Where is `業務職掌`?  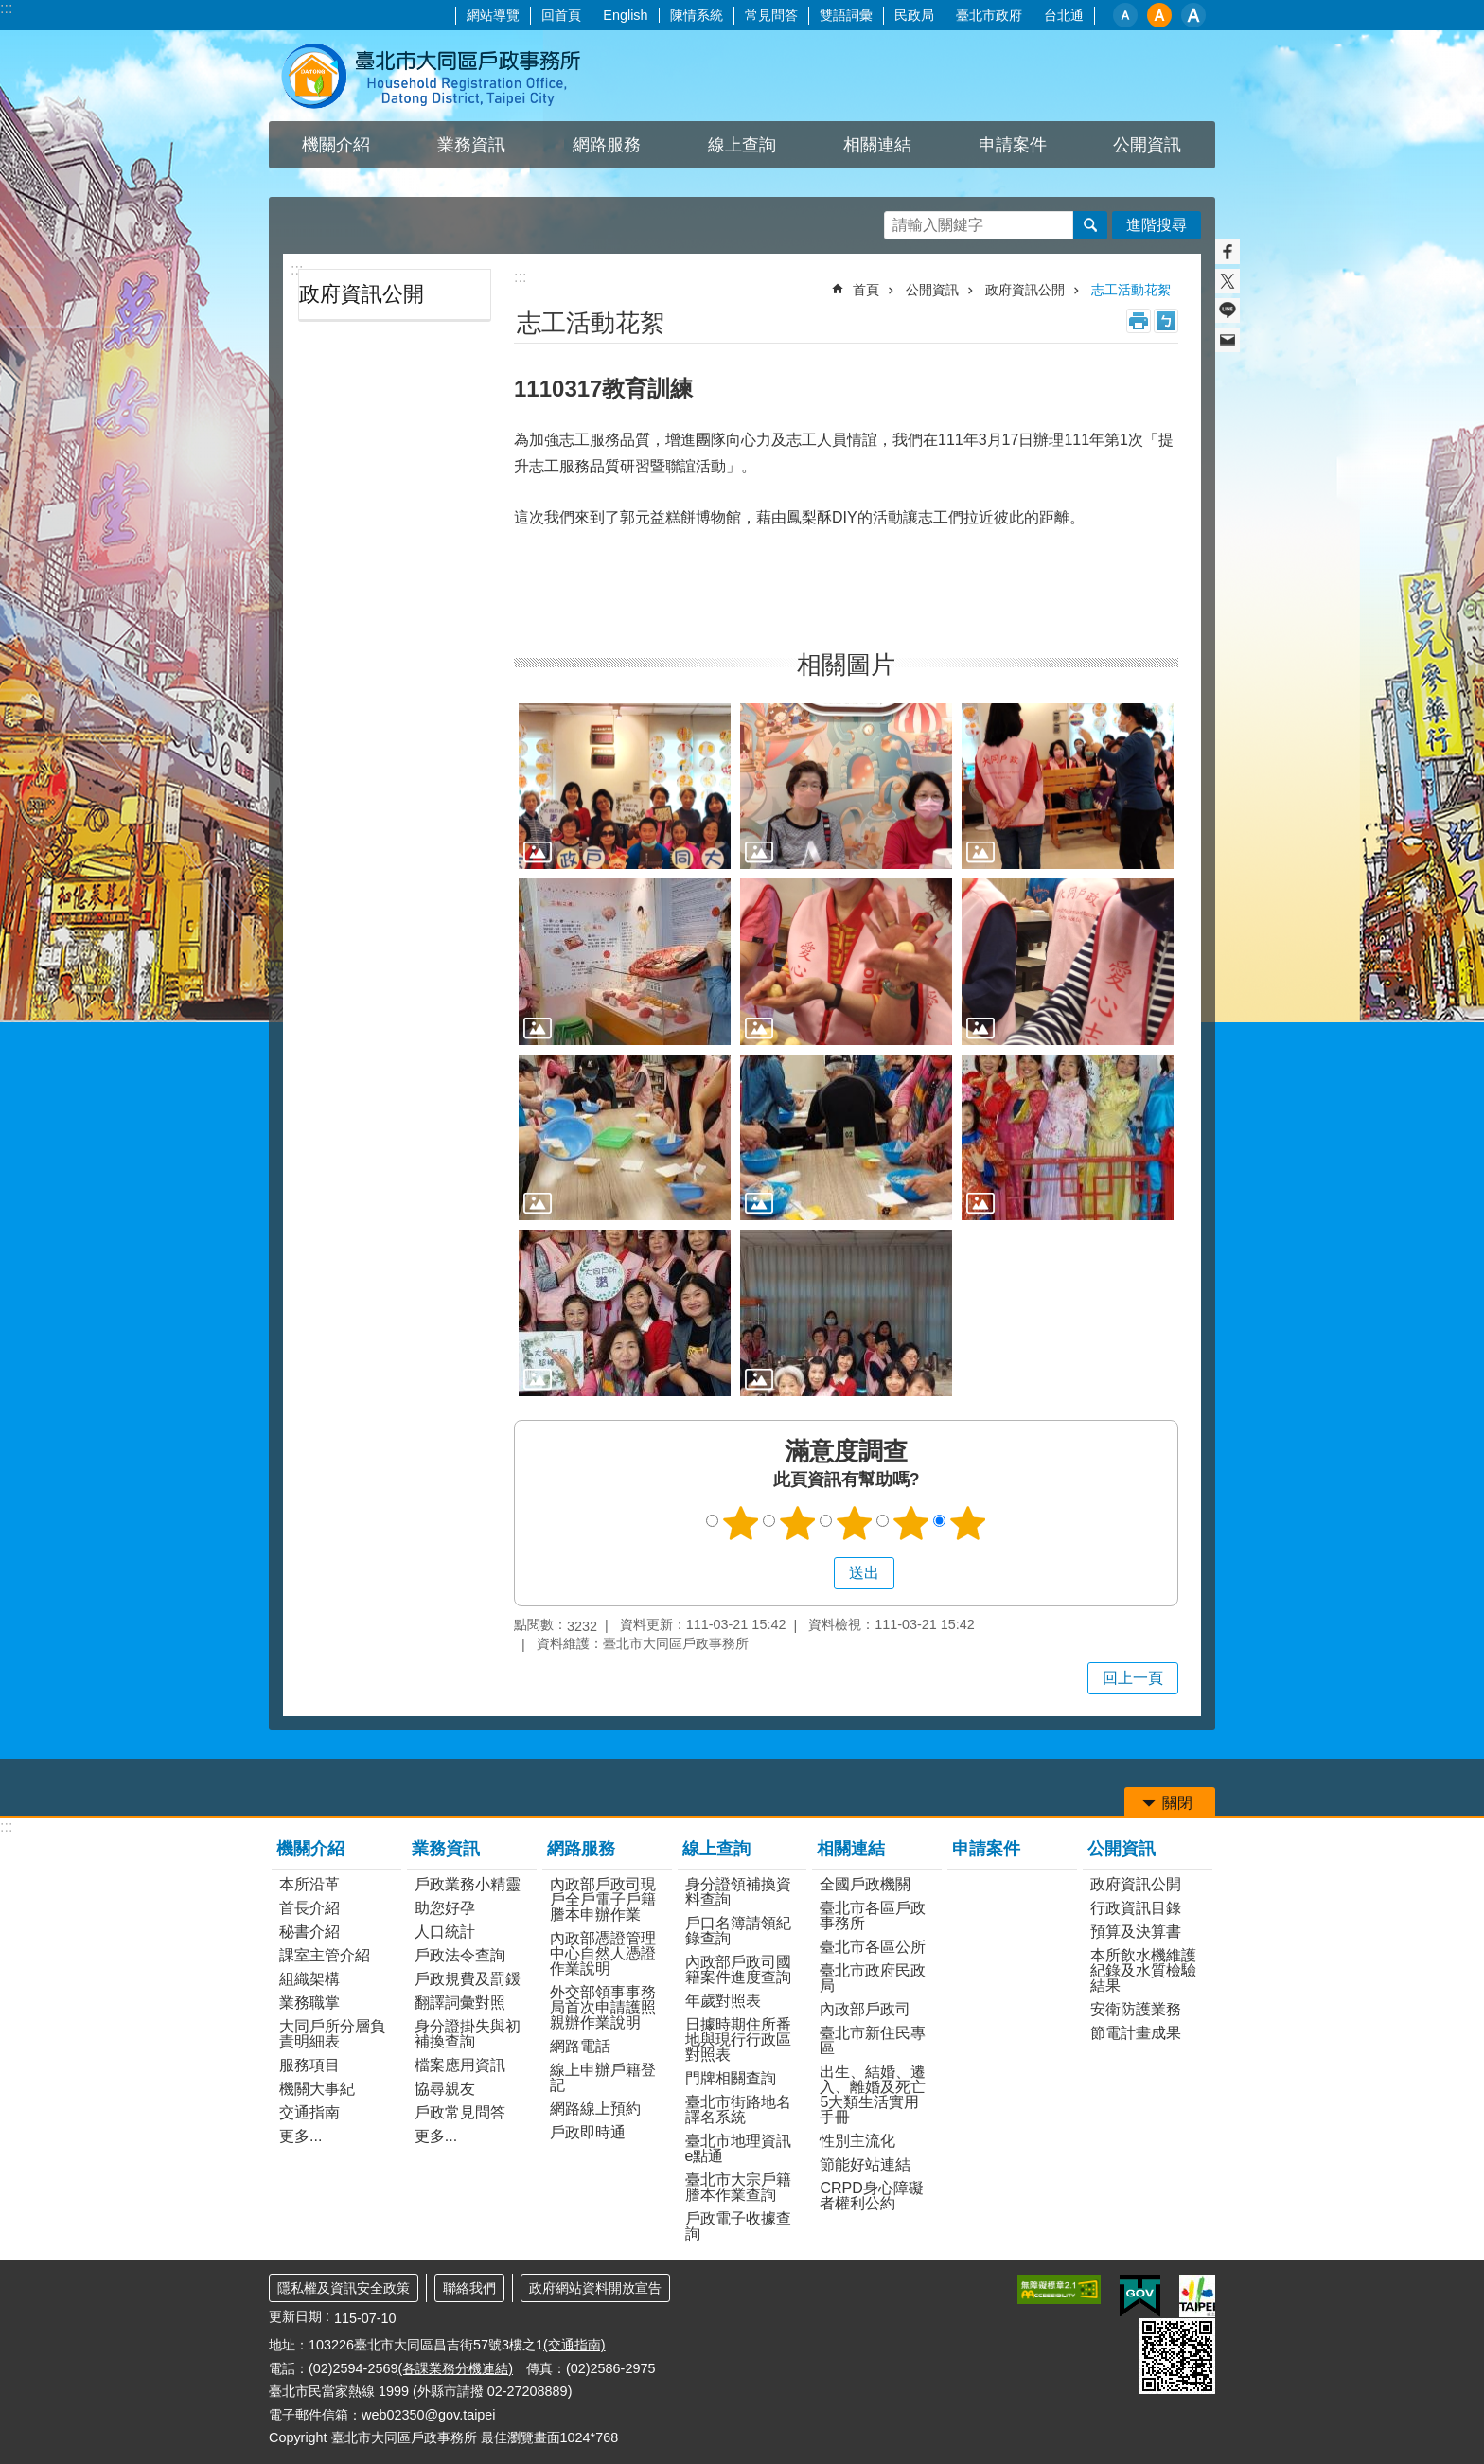 業務職掌 is located at coordinates (309, 2002).